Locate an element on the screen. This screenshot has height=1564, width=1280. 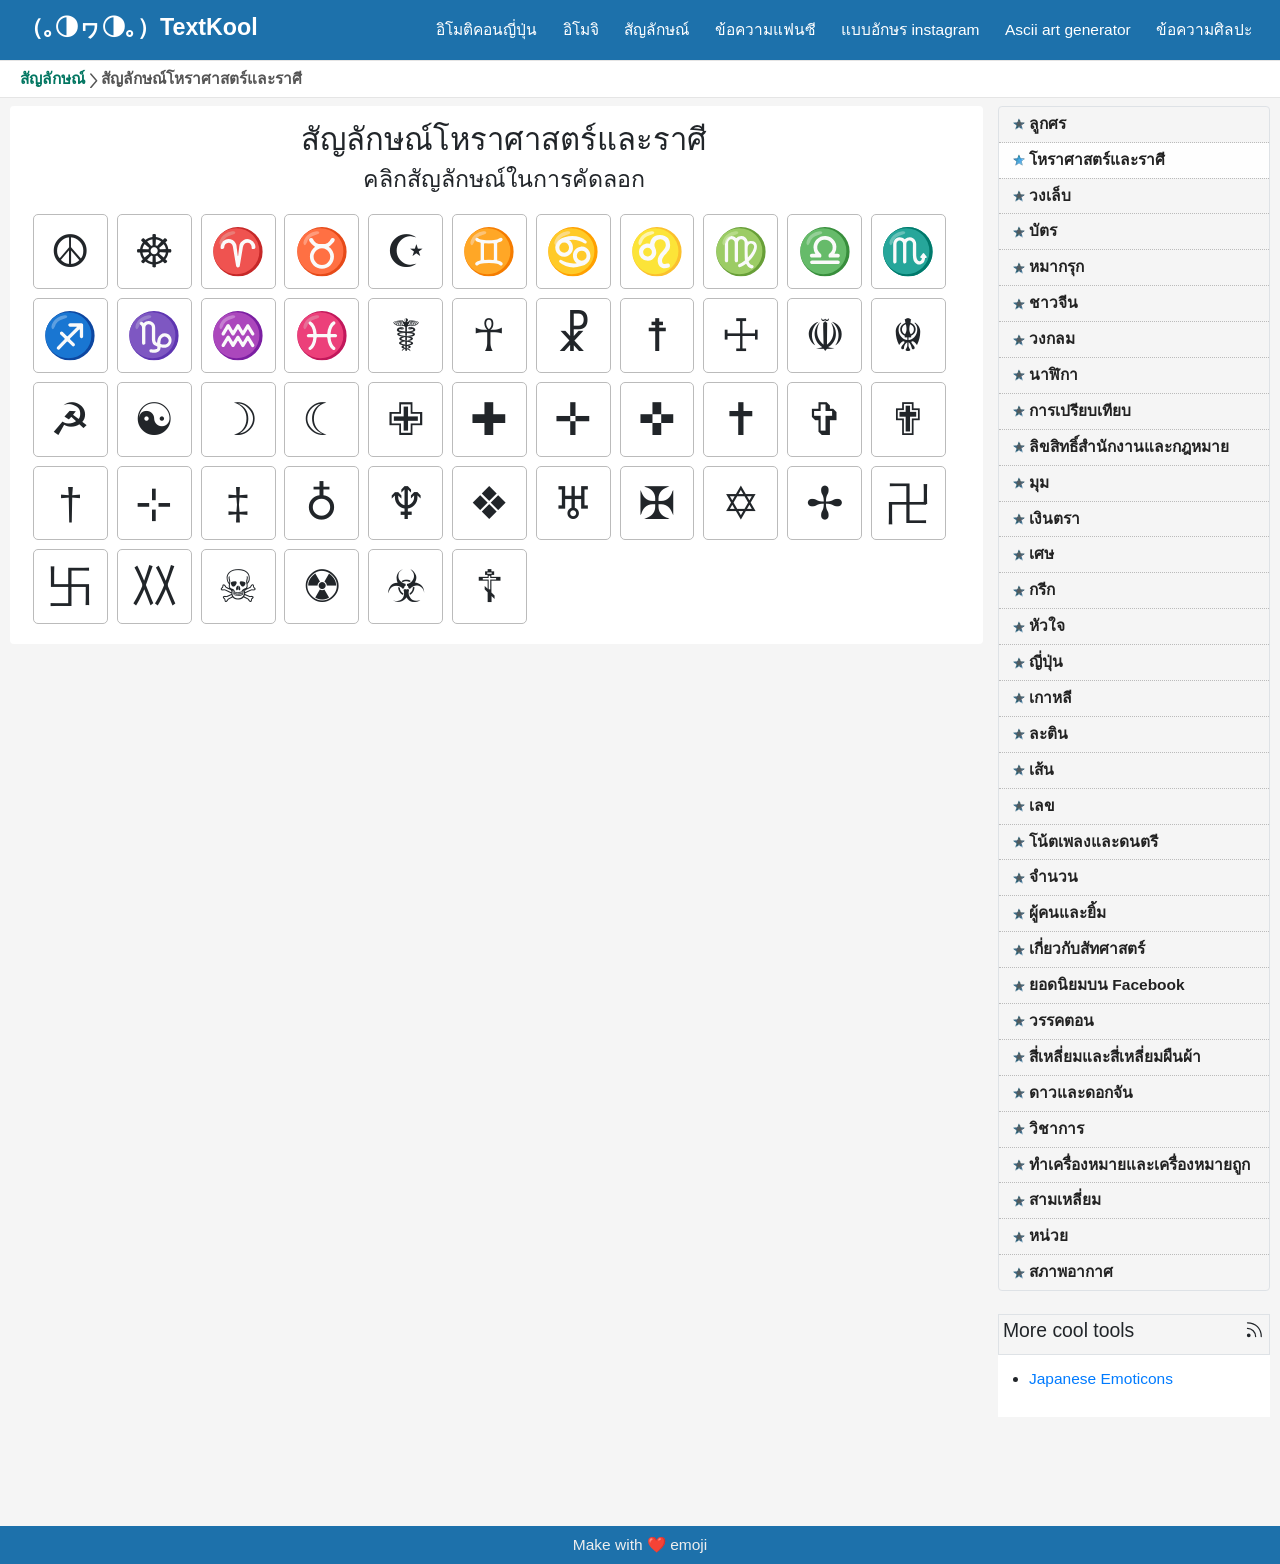
ดาวและดอกจัน is located at coordinates (1081, 1092).